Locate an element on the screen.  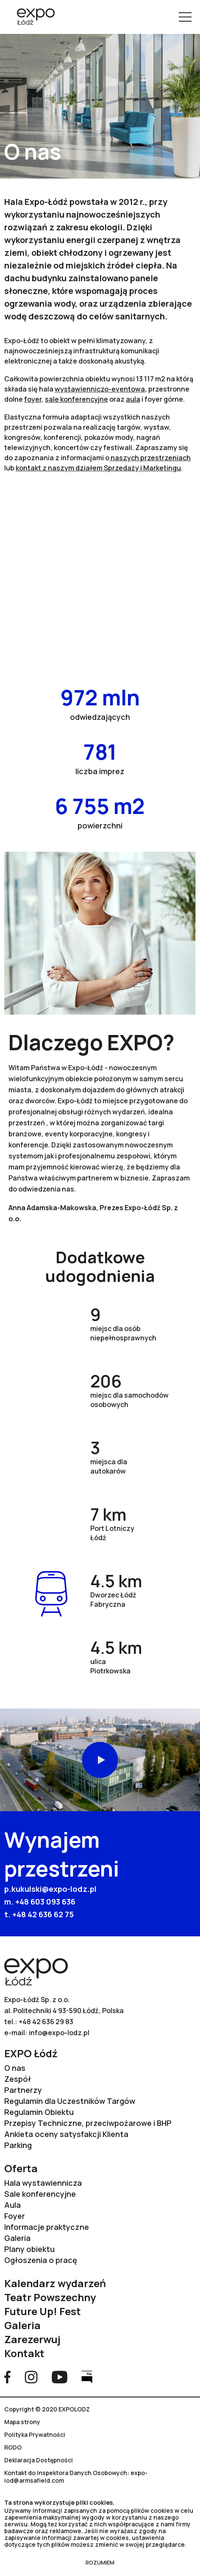
Sale konferencyjne is located at coordinates (40, 2194).